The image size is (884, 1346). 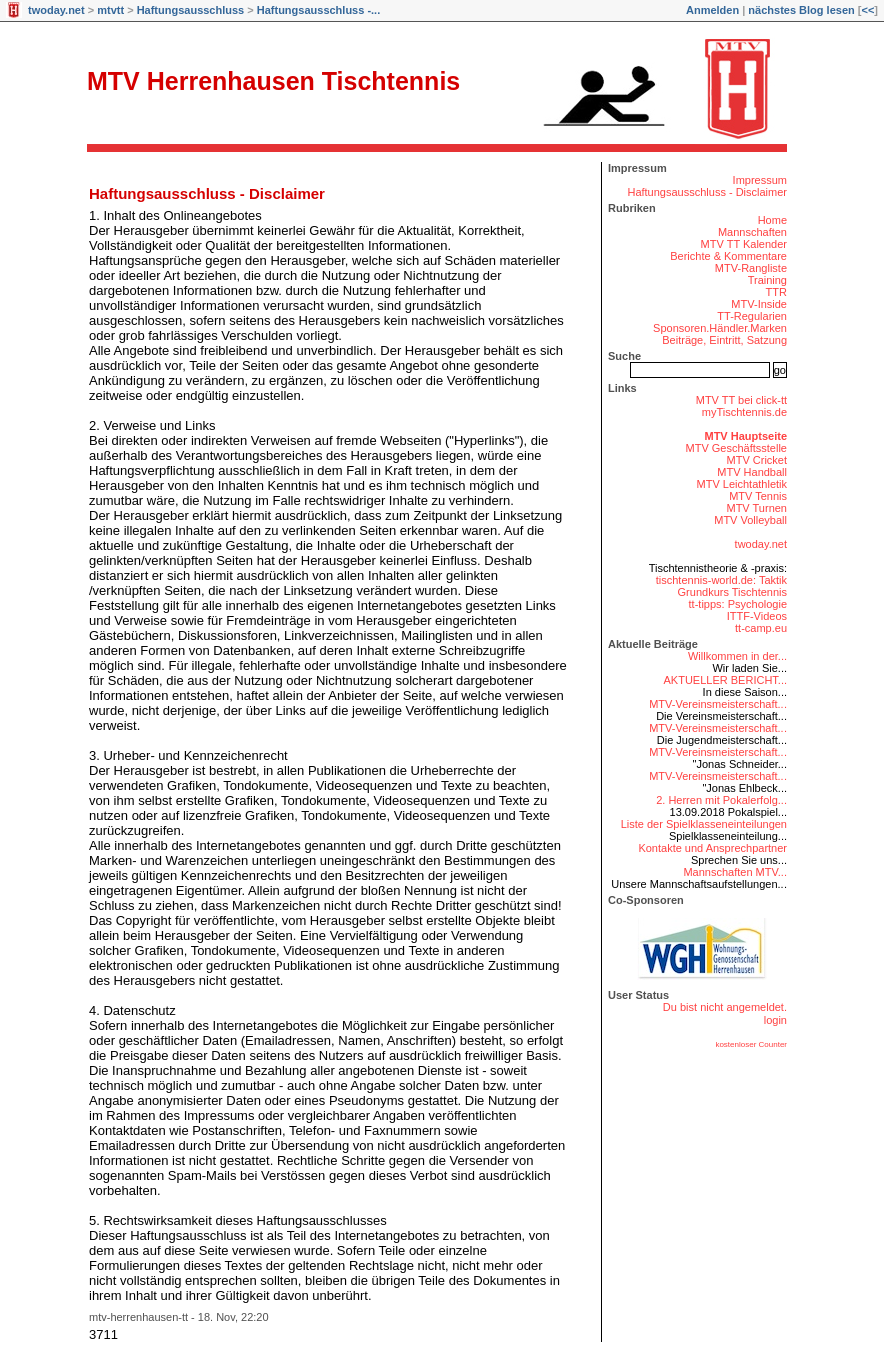 What do you see at coordinates (741, 400) in the screenshot?
I see `MTV TT bei click-tt` at bounding box center [741, 400].